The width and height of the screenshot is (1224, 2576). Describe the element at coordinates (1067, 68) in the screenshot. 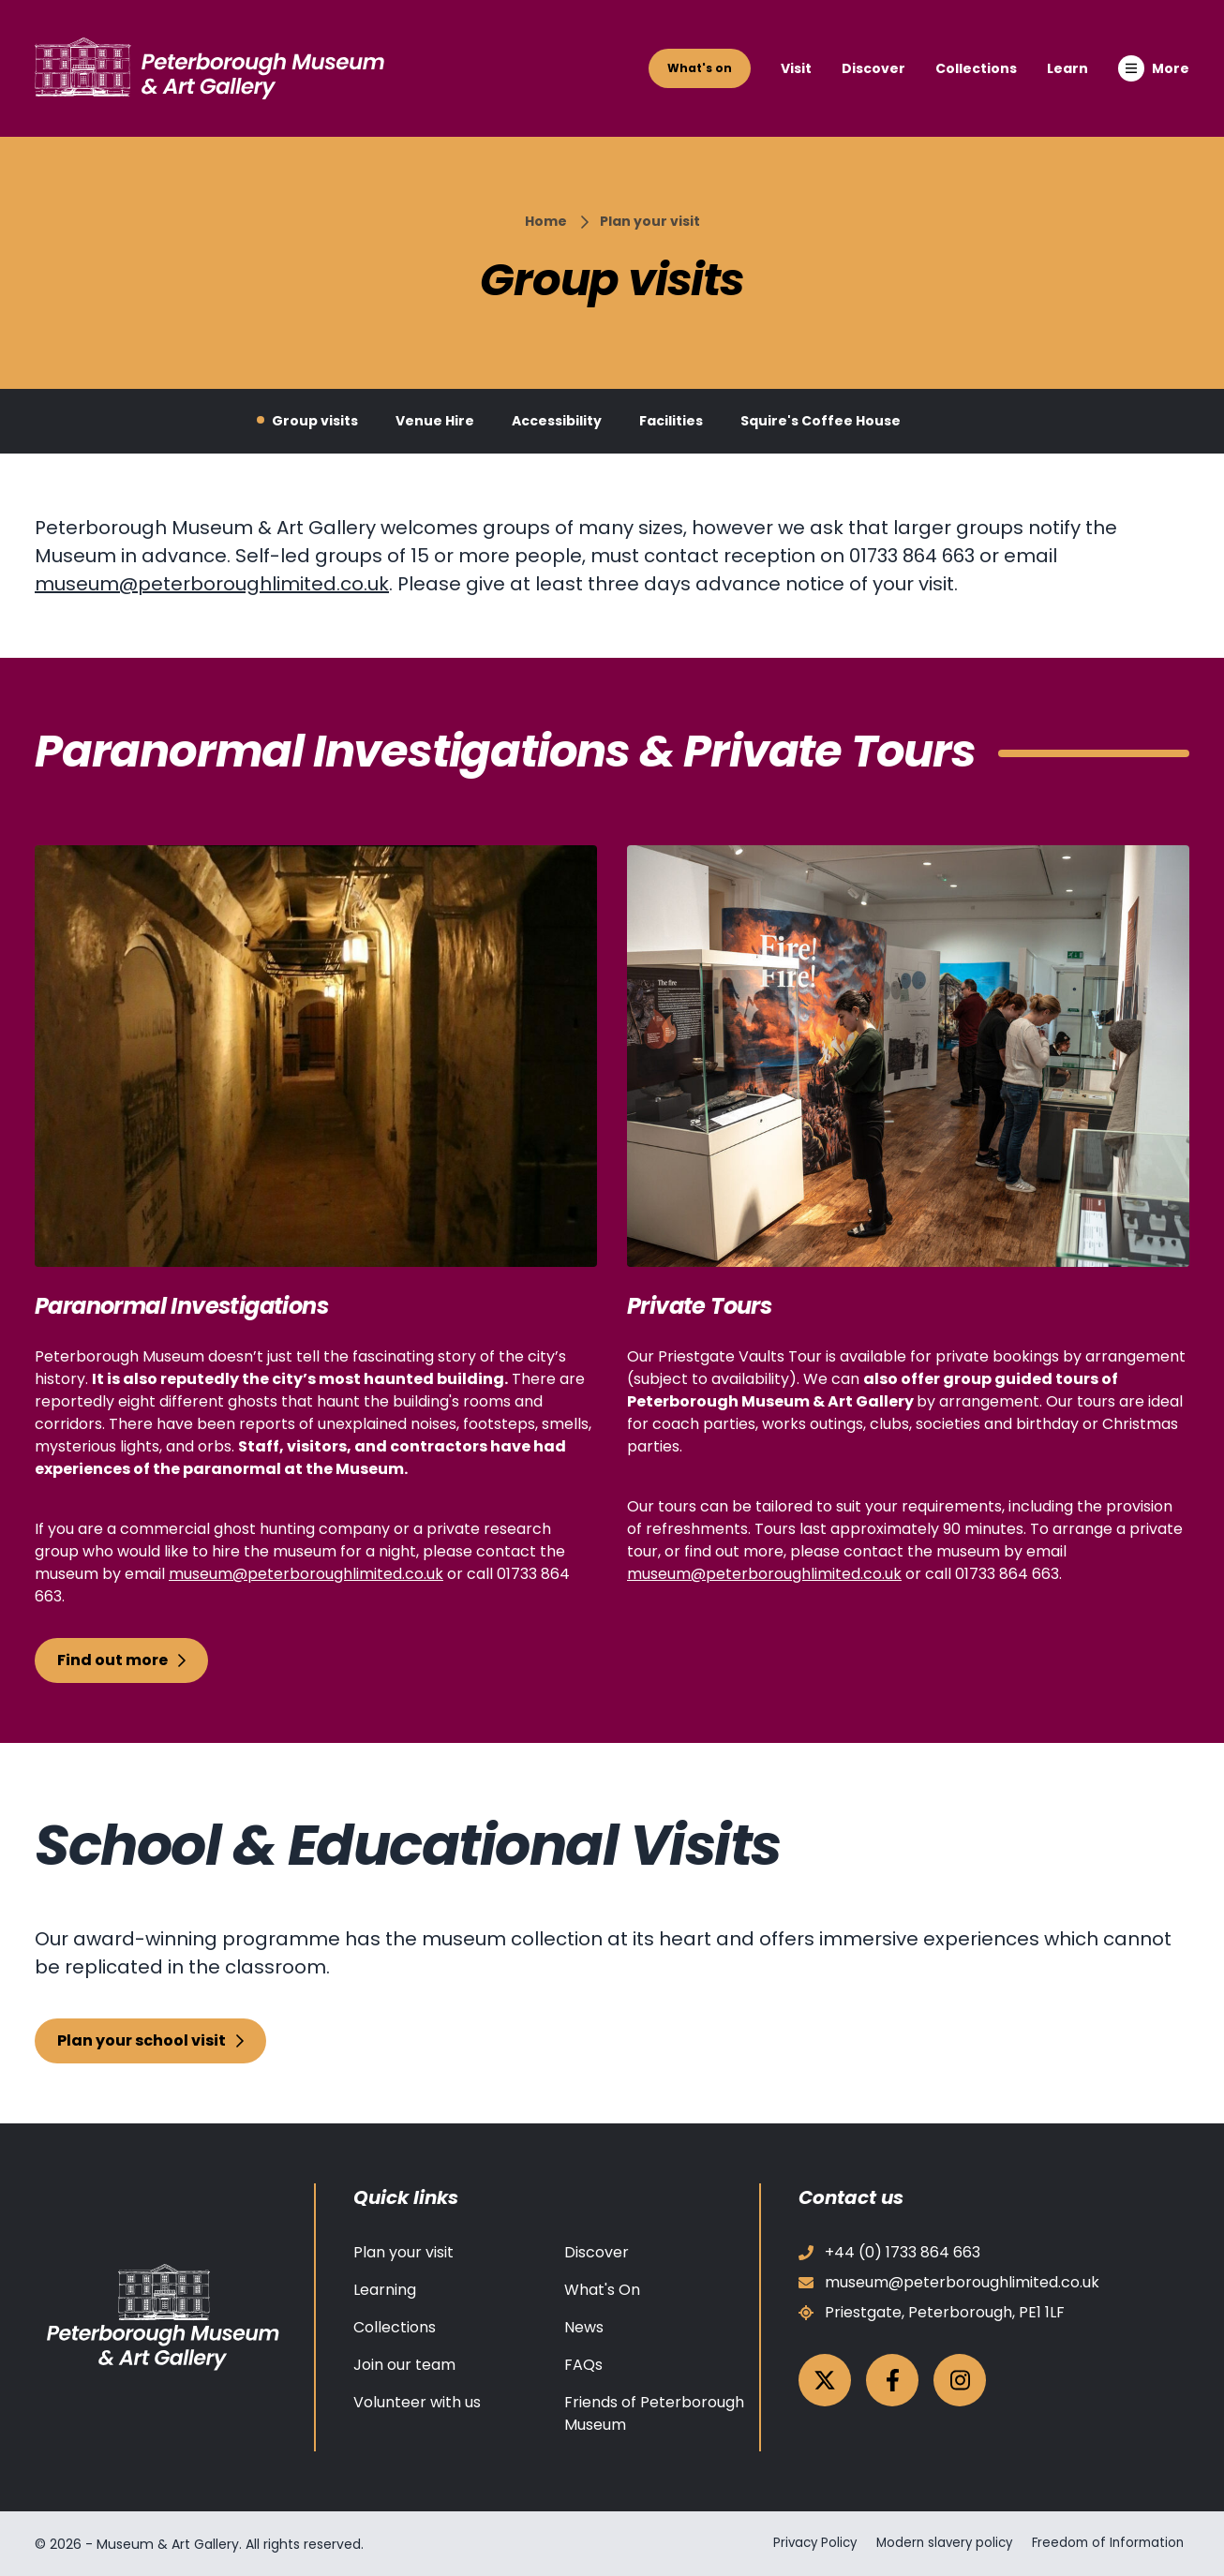

I see `Learn` at that location.